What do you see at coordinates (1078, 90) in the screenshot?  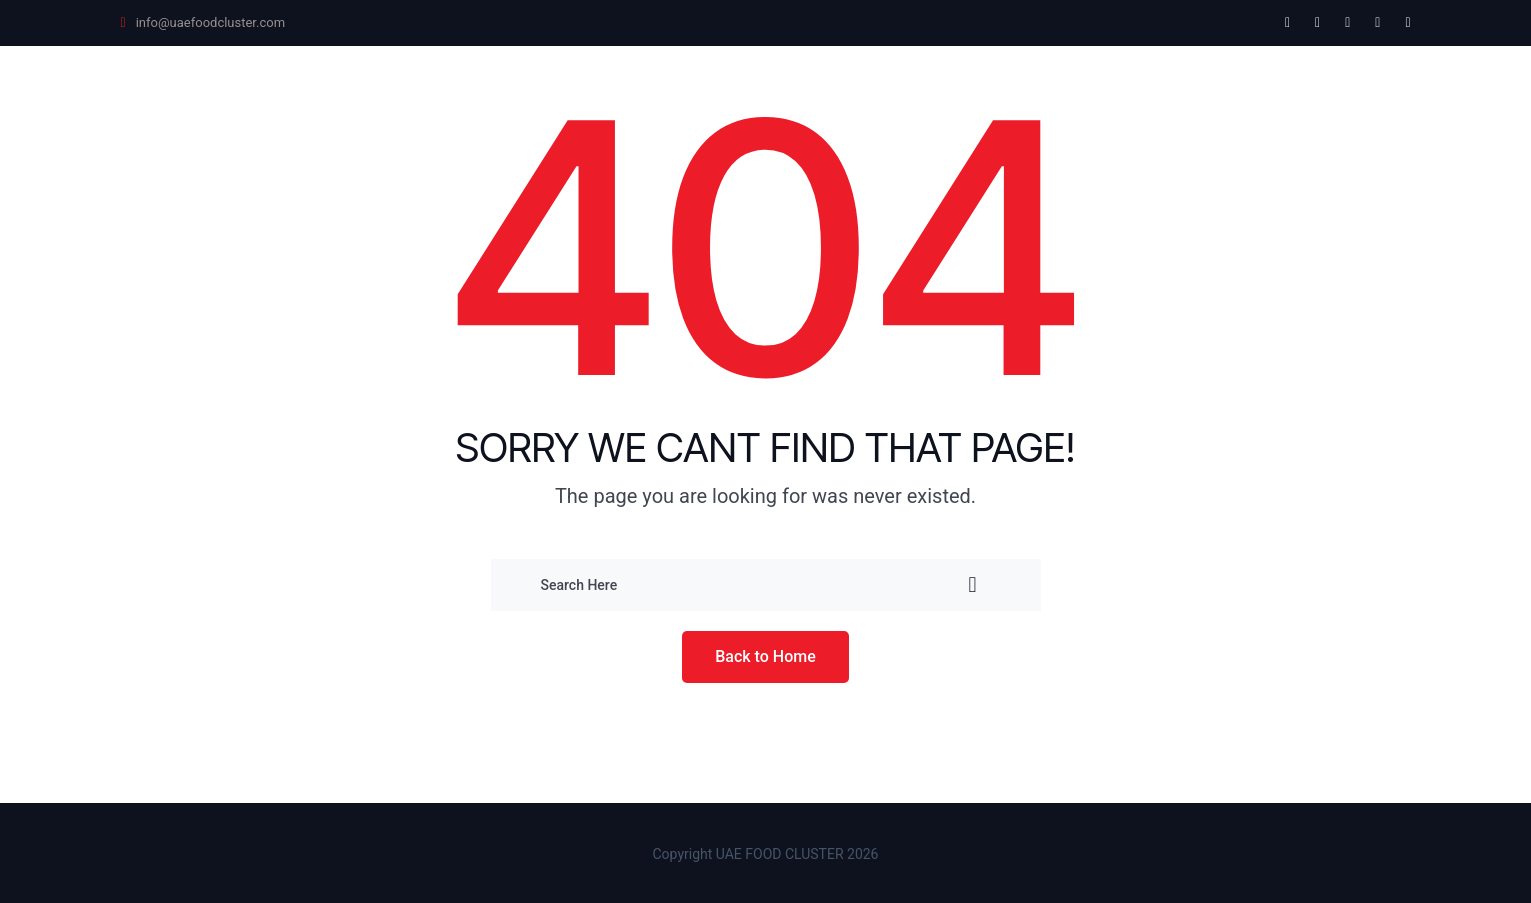 I see `About` at bounding box center [1078, 90].